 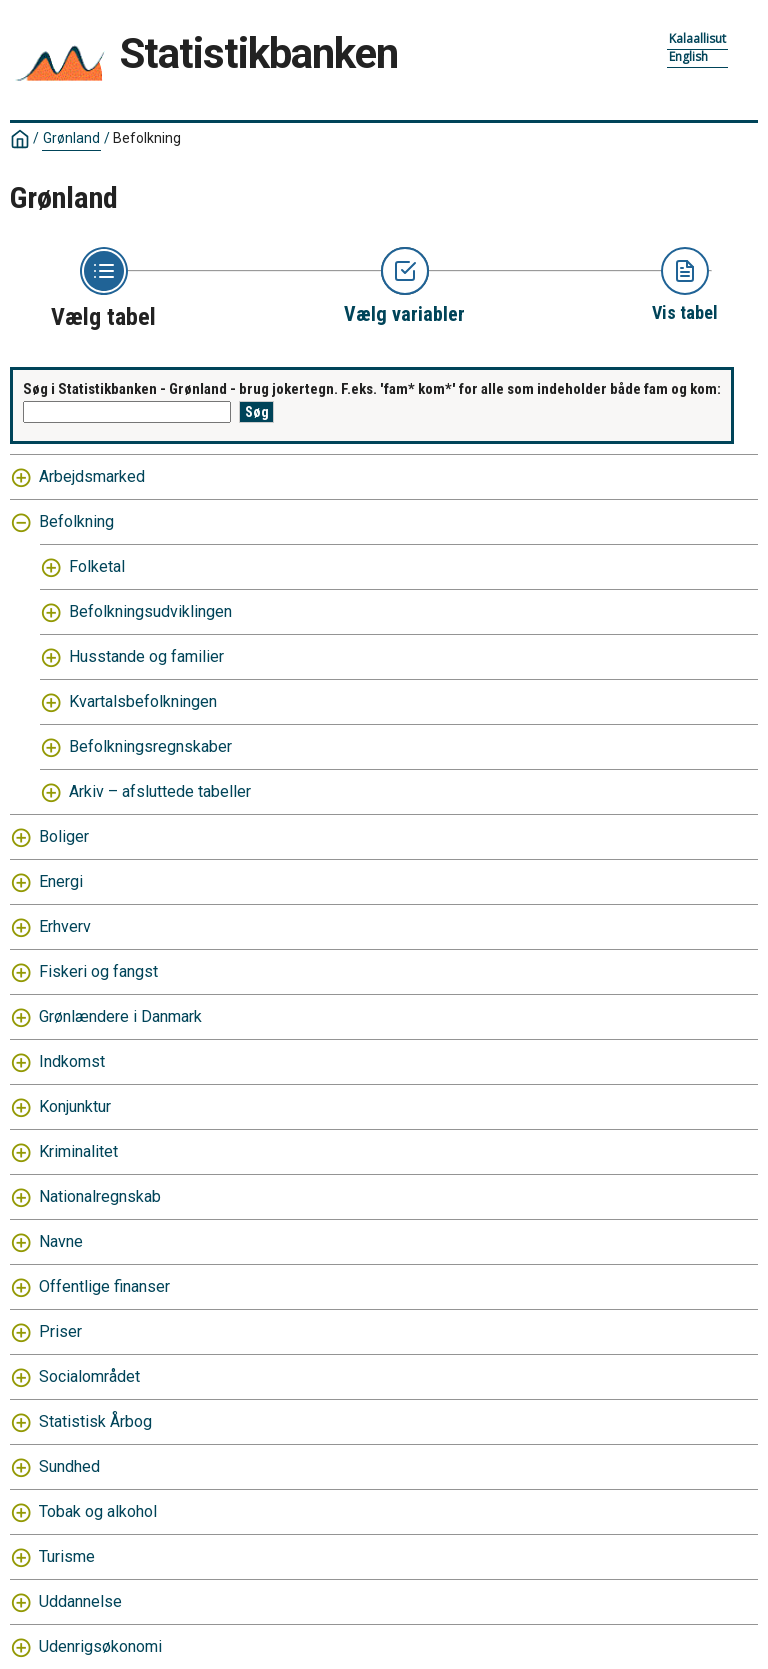 What do you see at coordinates (65, 926) in the screenshot?
I see `Erhverv` at bounding box center [65, 926].